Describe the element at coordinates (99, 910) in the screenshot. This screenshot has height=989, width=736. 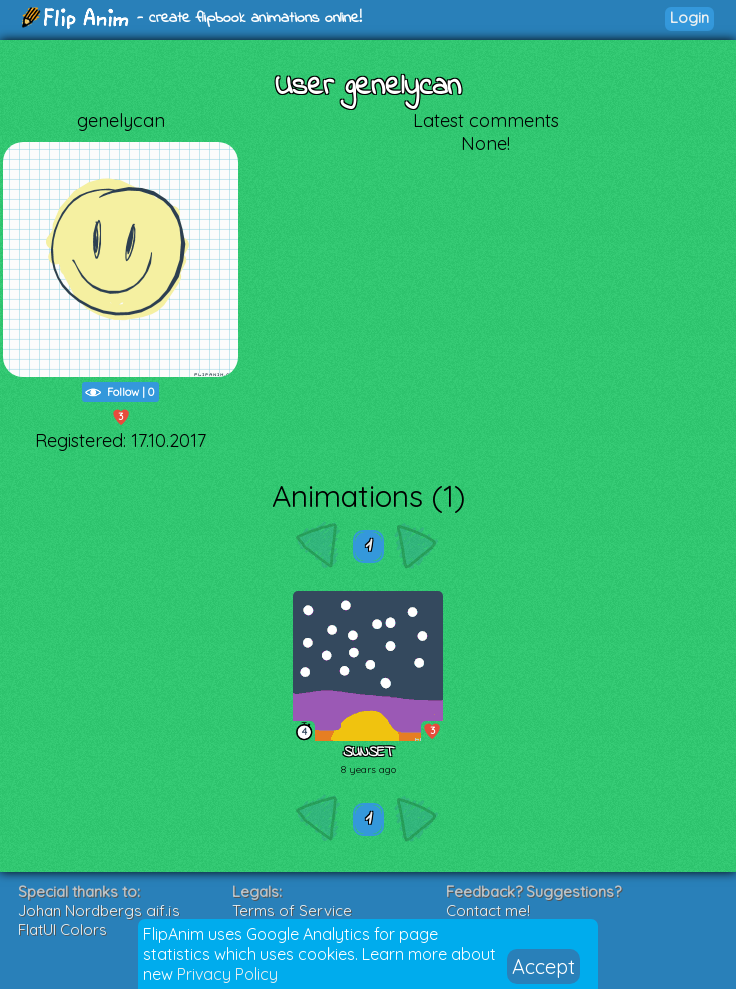
I see `Johan Nordbergs gif.js` at that location.